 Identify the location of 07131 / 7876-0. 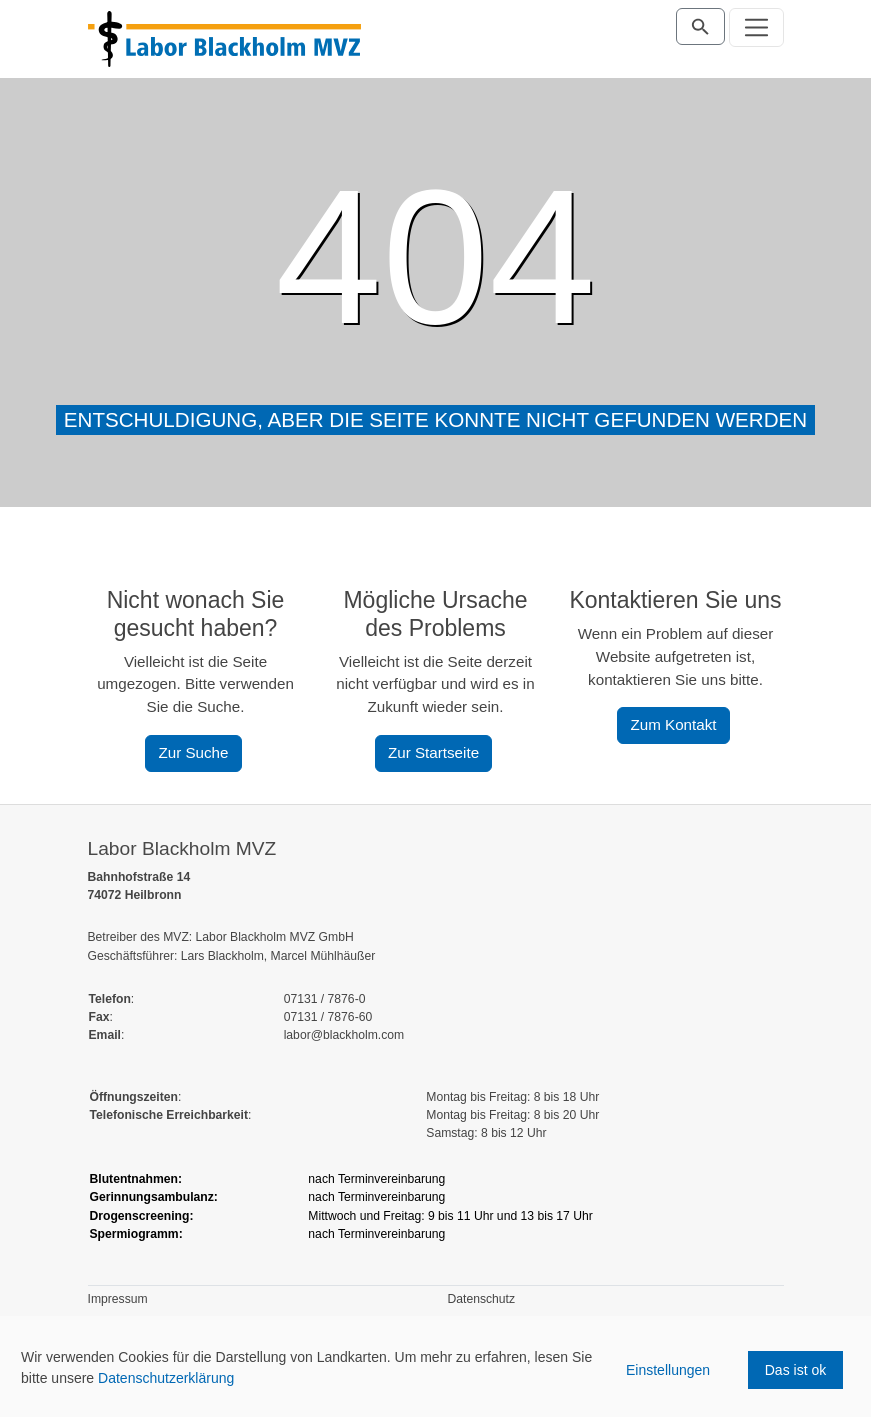
(325, 999).